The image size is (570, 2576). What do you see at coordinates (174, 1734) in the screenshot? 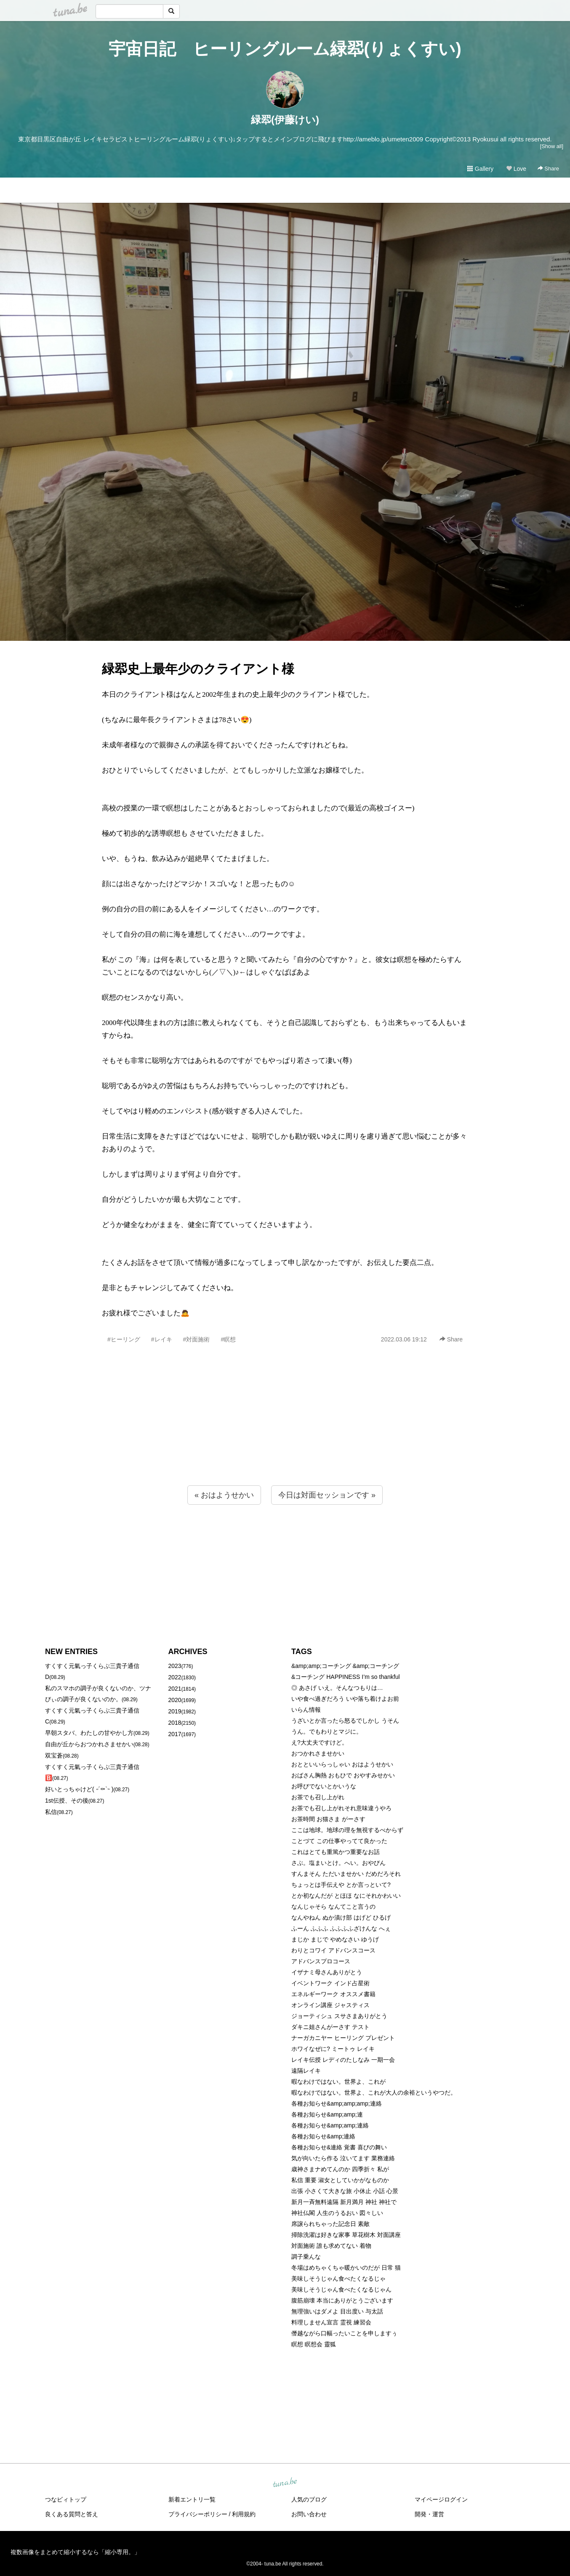
I see `2017` at bounding box center [174, 1734].